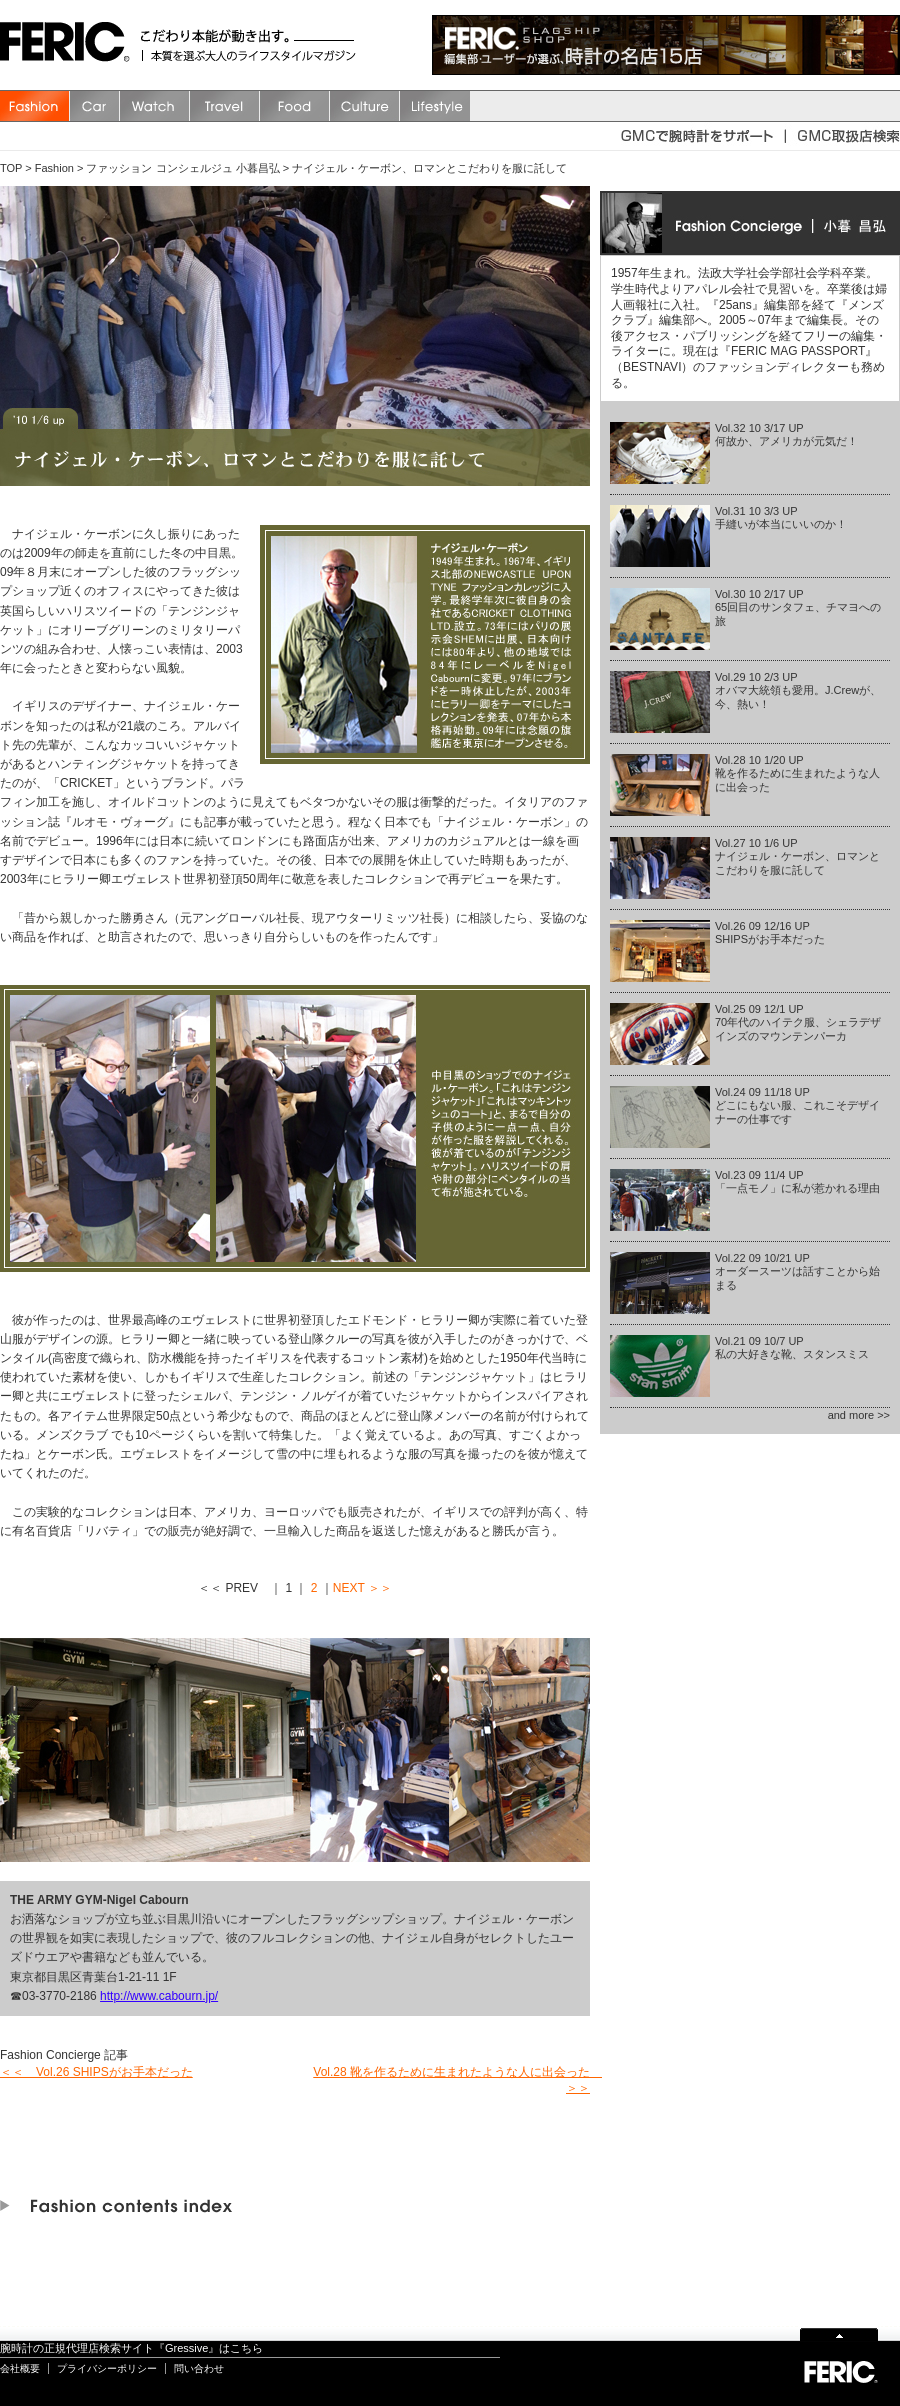  Describe the element at coordinates (435, 106) in the screenshot. I see `Lifestyle` at that location.